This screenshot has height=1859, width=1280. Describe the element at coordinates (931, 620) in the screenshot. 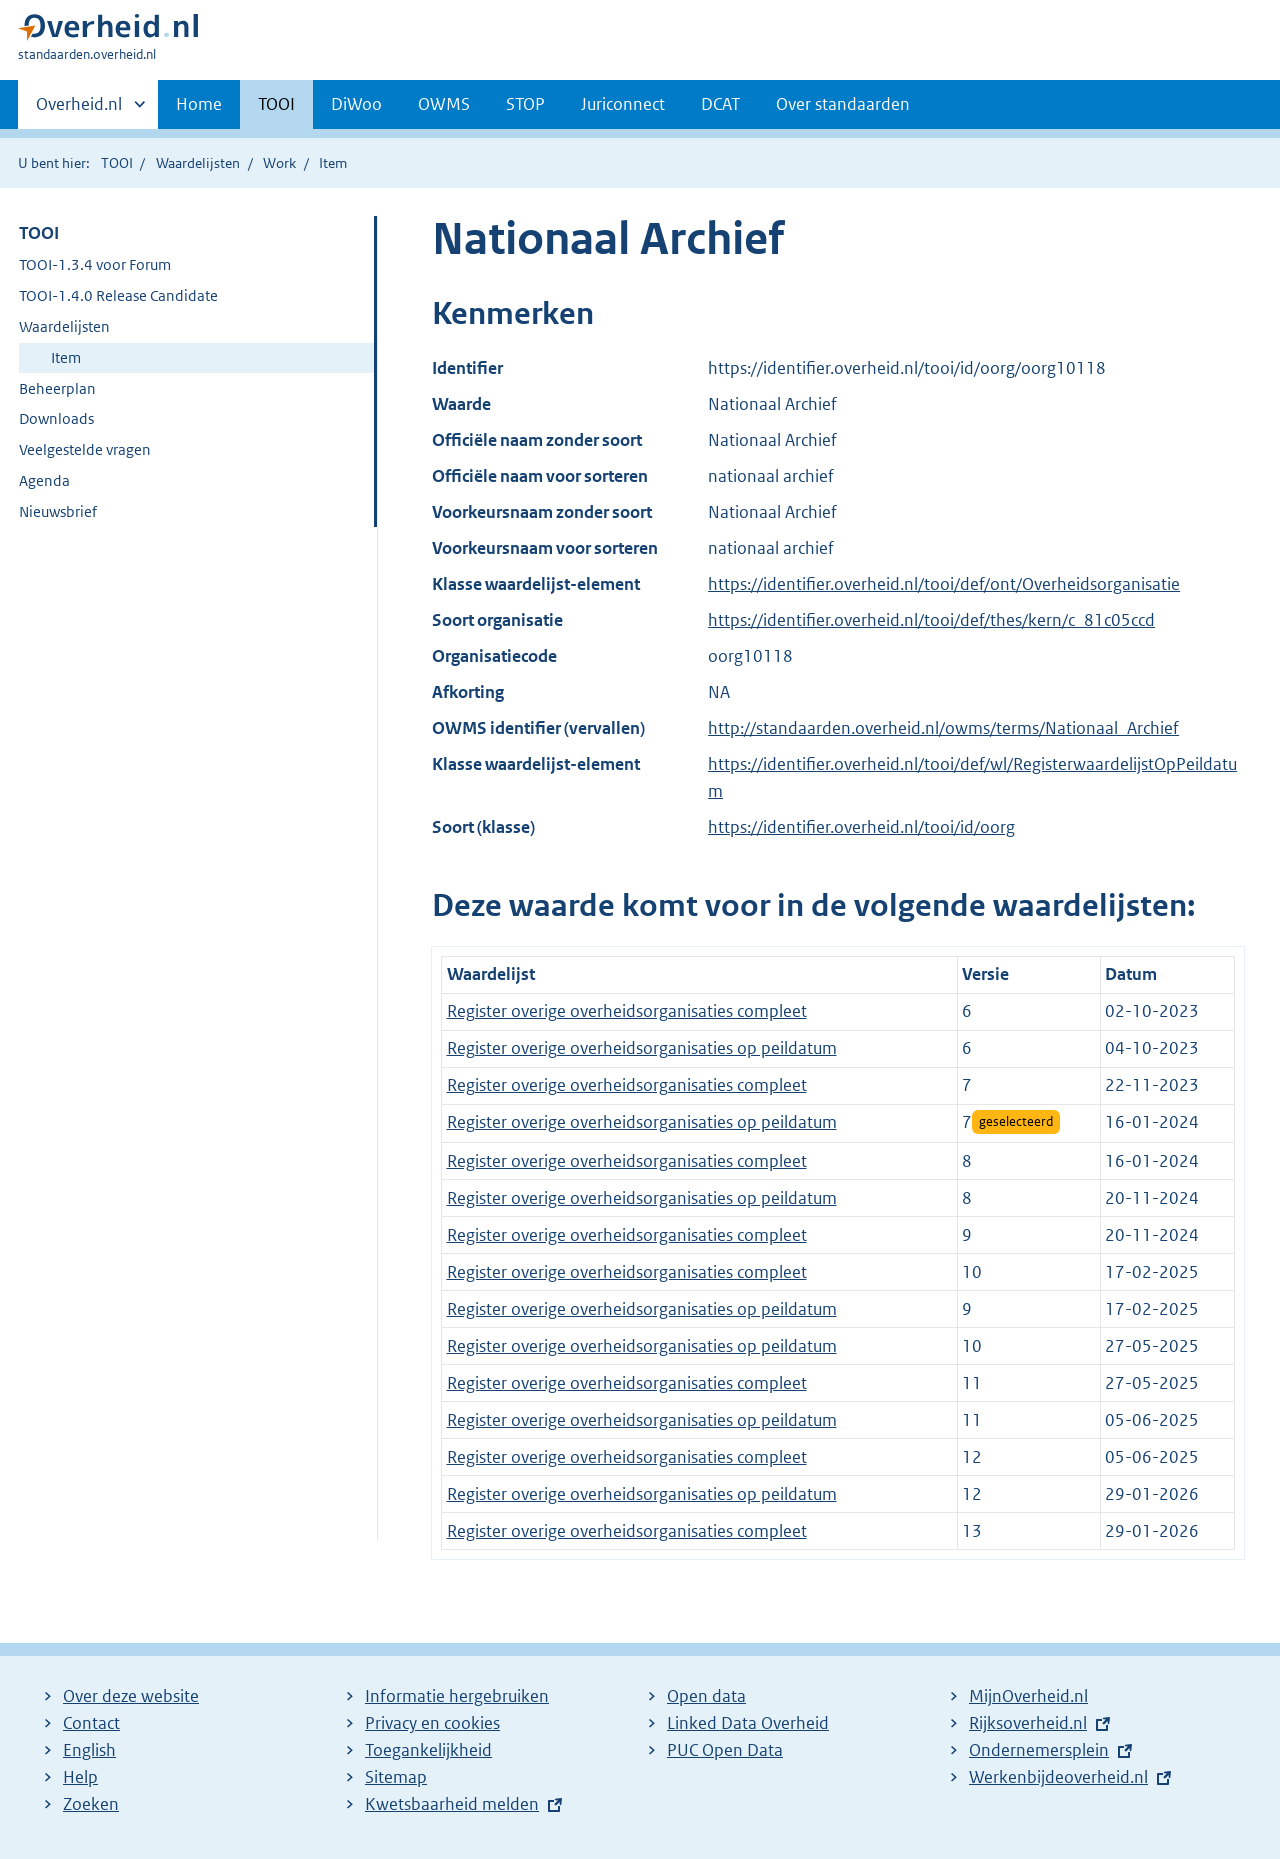

I see `https://identifier.overheid.nl/tooi/def/thes/kern/c_81c05ccd` at that location.